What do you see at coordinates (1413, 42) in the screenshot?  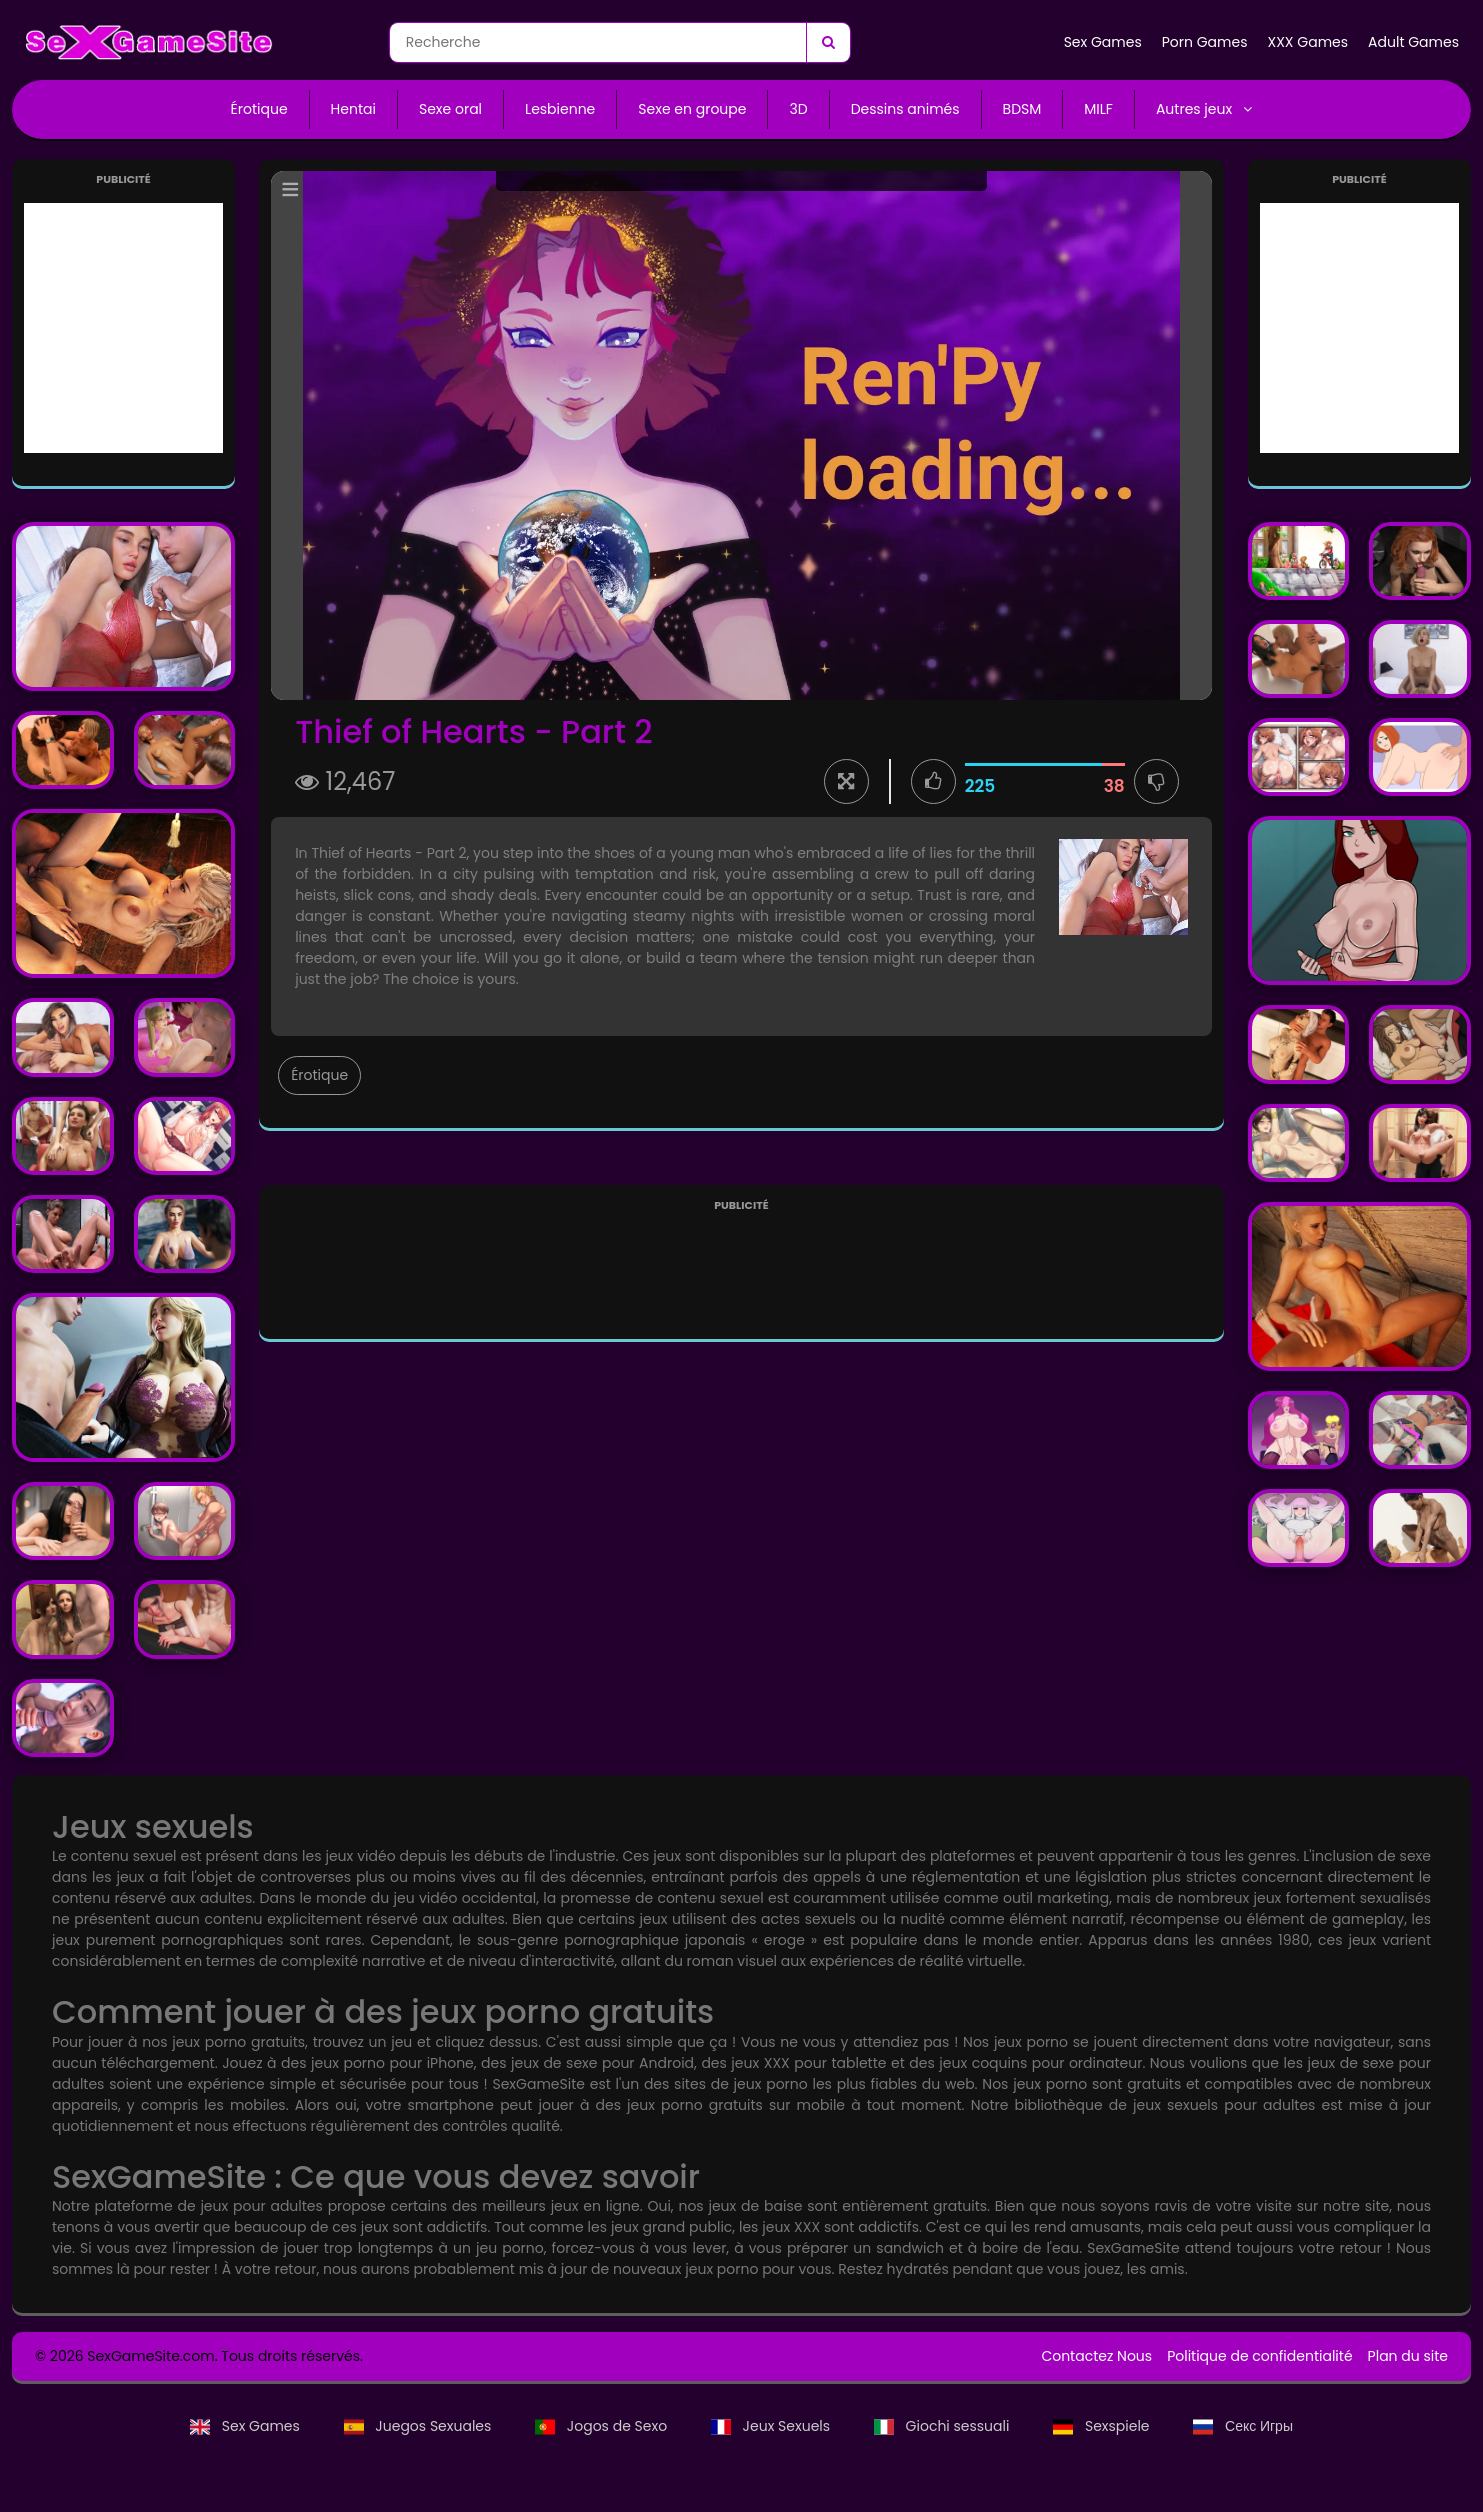 I see `Adult Games` at bounding box center [1413, 42].